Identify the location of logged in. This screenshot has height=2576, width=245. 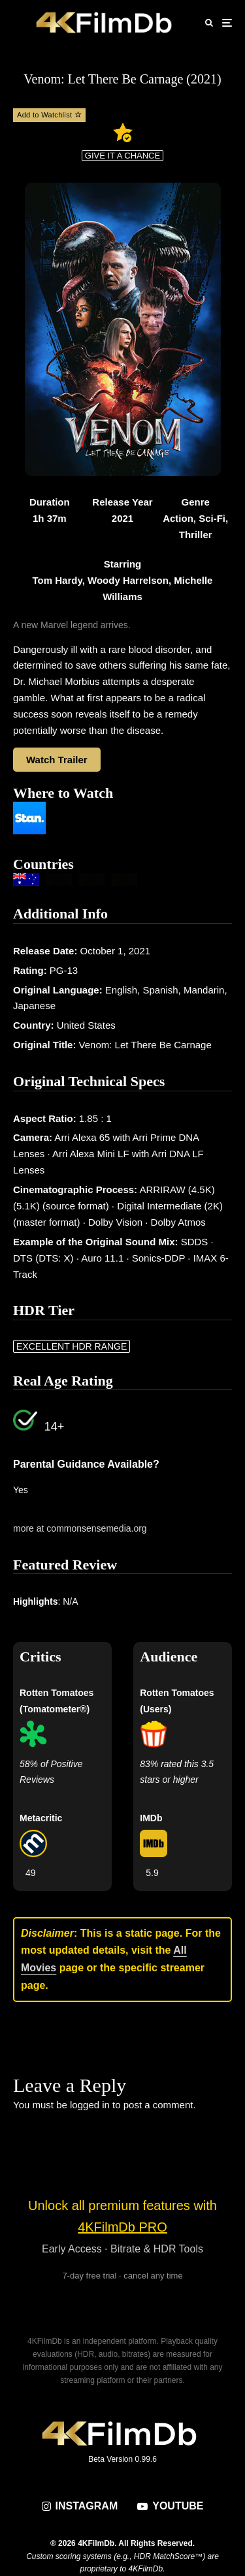
(90, 2104).